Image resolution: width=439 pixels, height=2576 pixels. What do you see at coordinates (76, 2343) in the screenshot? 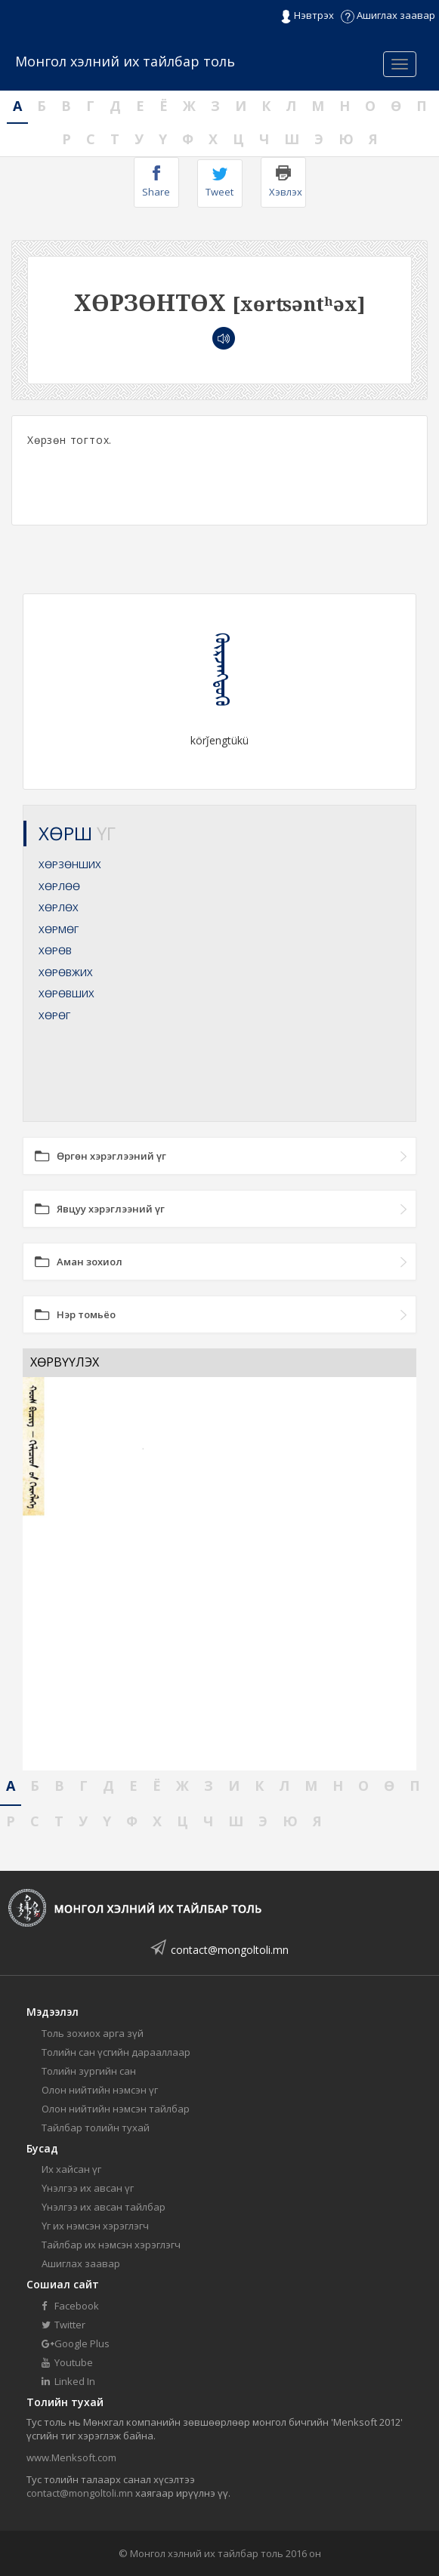
I see `Google Plus` at bounding box center [76, 2343].